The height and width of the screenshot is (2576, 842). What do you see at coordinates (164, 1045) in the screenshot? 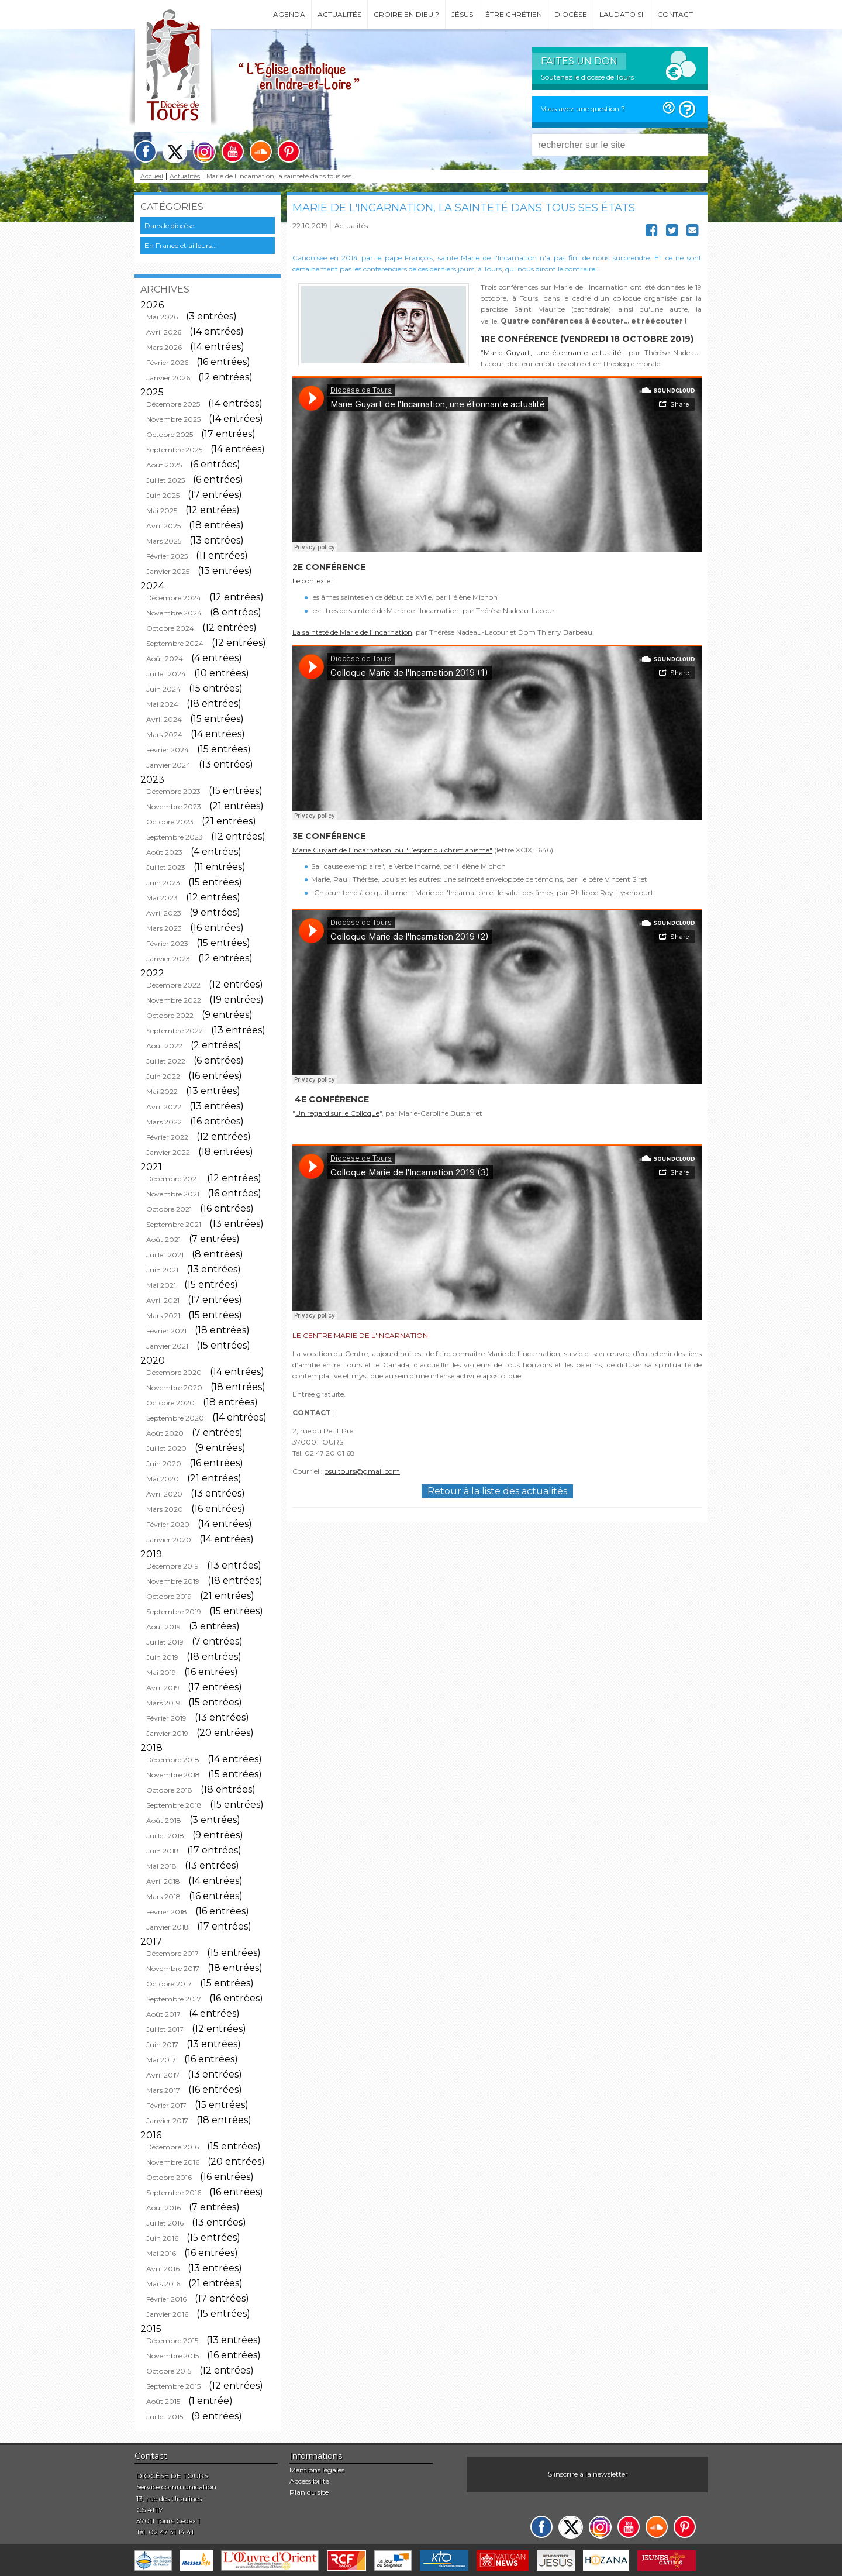
I see `Août 2022` at bounding box center [164, 1045].